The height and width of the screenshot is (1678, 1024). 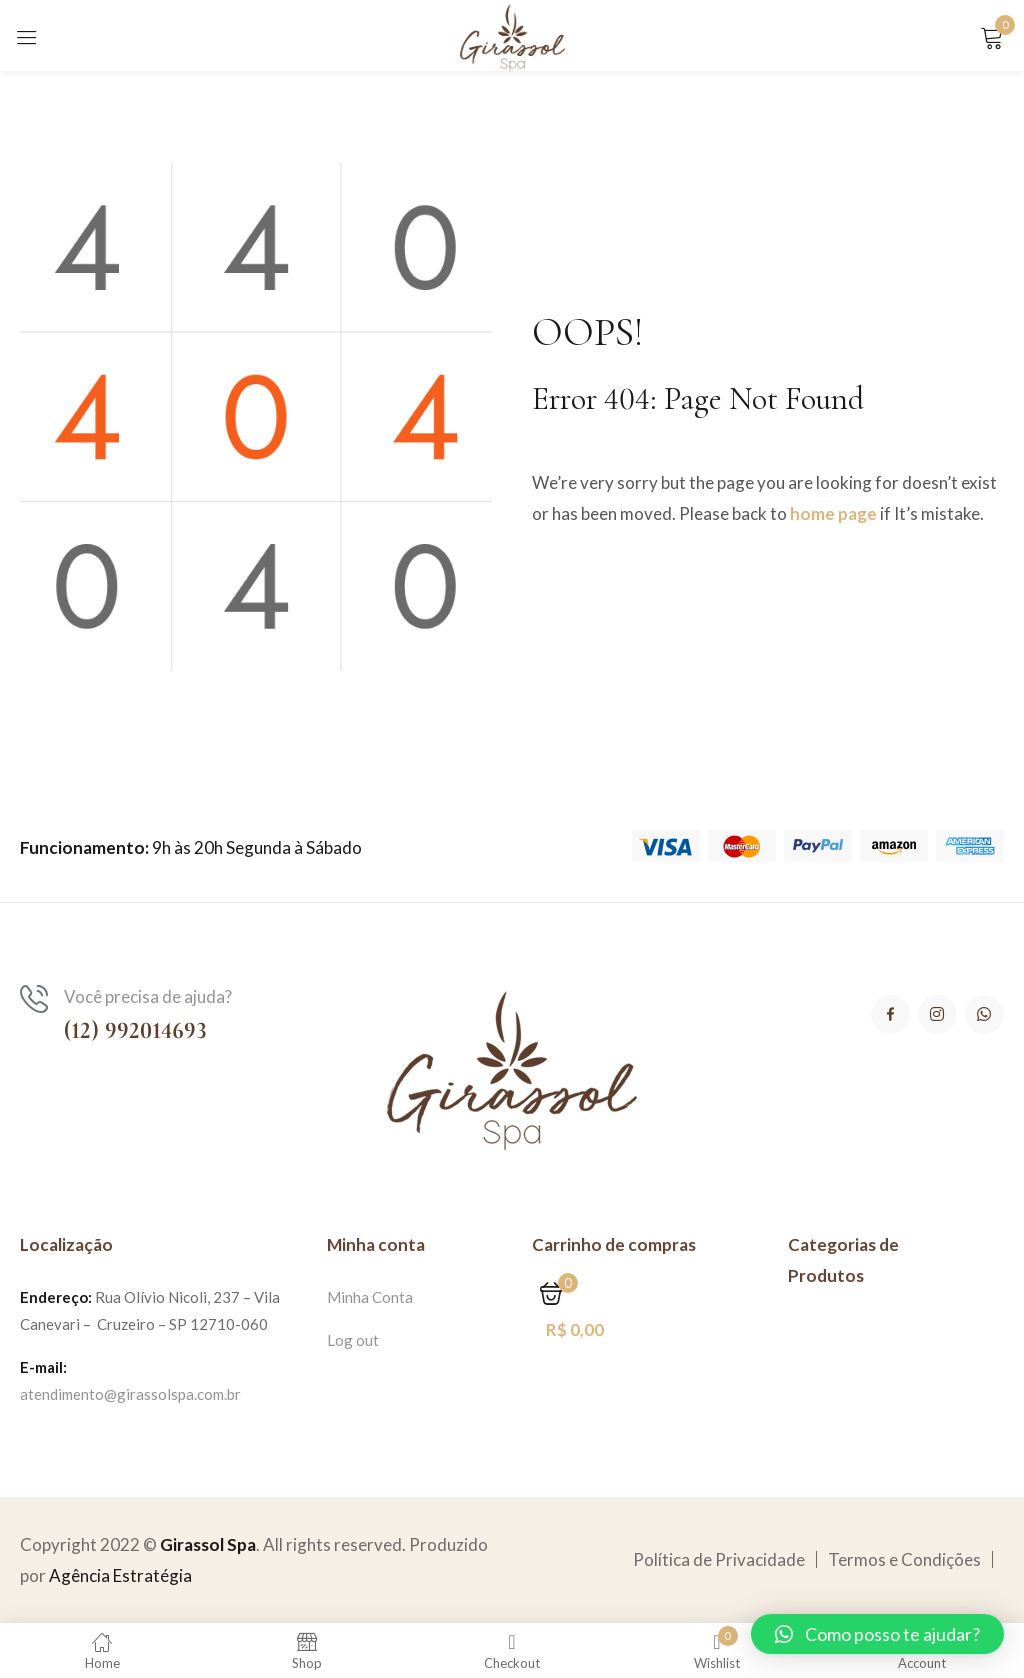 I want to click on Log out, so click(x=353, y=1340).